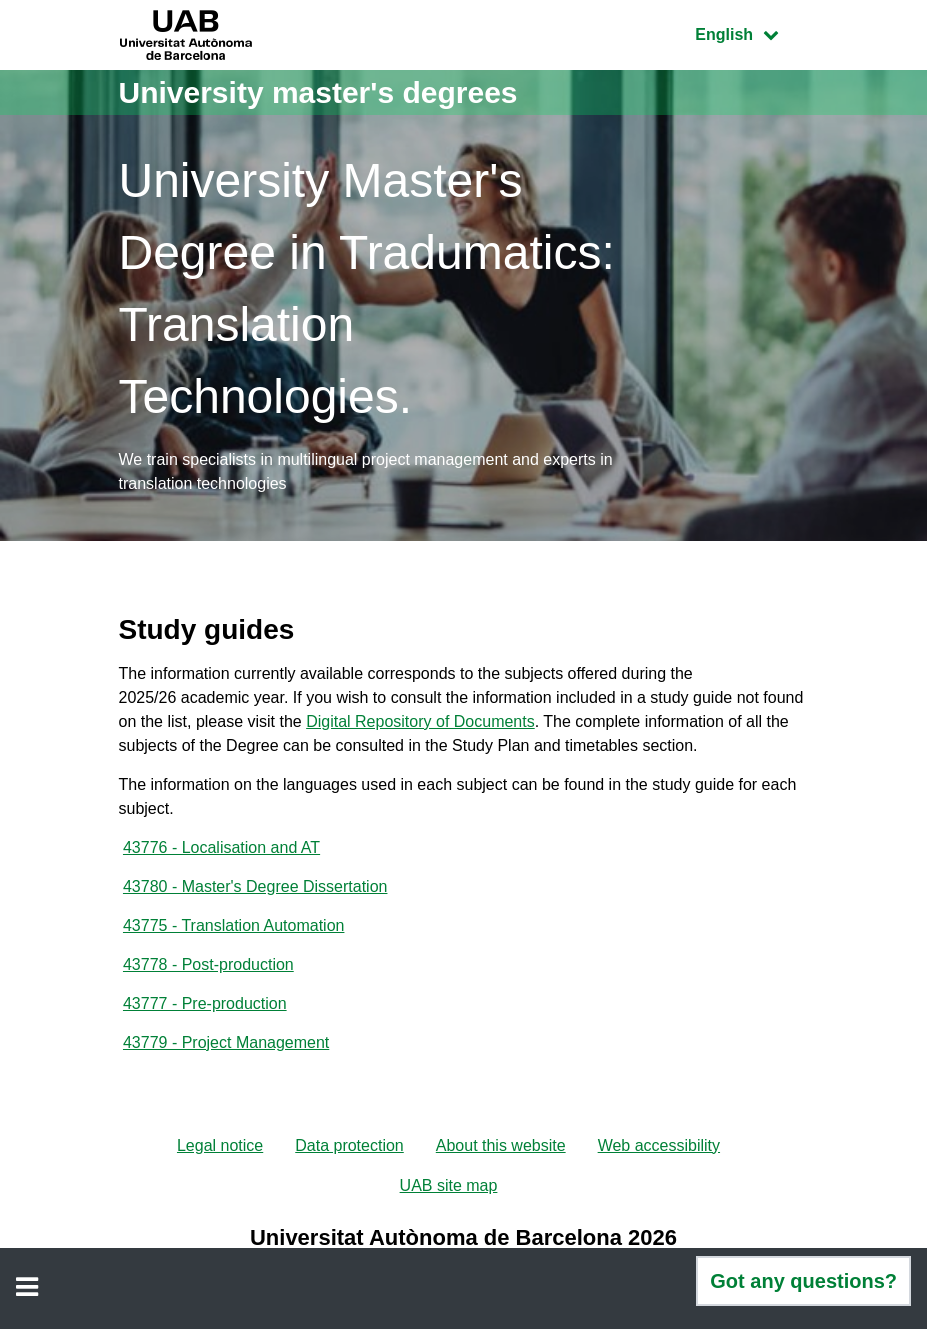 The height and width of the screenshot is (1329, 927). What do you see at coordinates (420, 721) in the screenshot?
I see `Digital Repository of Documents` at bounding box center [420, 721].